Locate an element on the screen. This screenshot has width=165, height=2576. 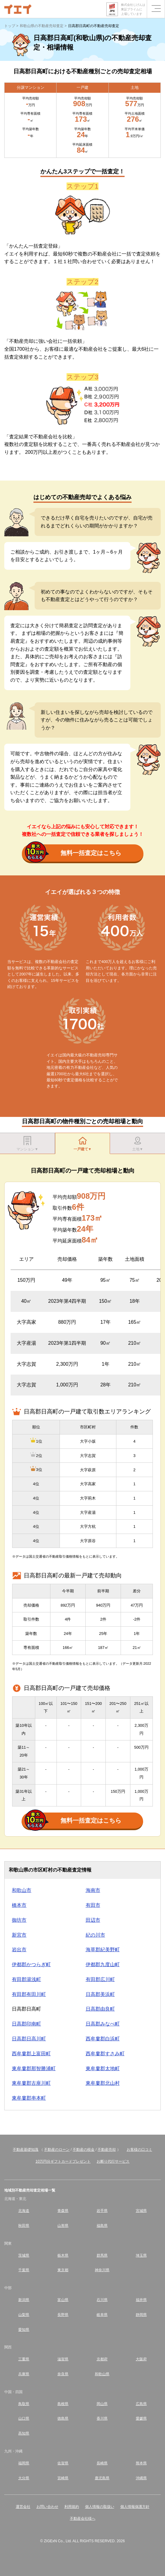
不動産売却 is located at coordinates (107, 2149).